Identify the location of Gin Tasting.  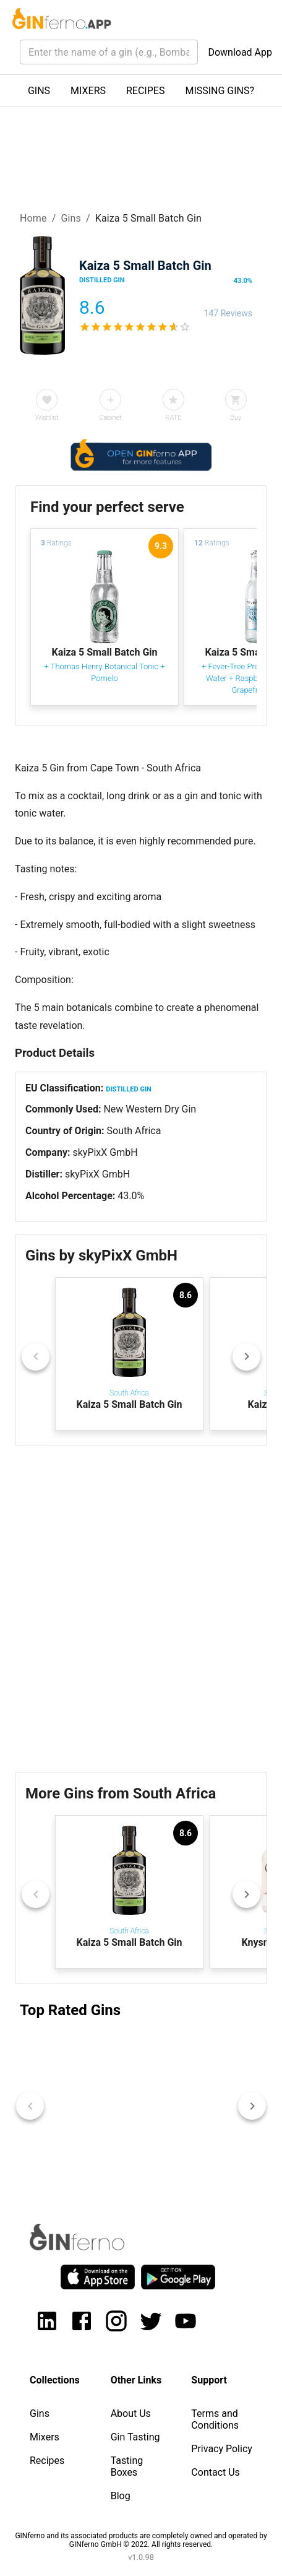
(135, 2437).